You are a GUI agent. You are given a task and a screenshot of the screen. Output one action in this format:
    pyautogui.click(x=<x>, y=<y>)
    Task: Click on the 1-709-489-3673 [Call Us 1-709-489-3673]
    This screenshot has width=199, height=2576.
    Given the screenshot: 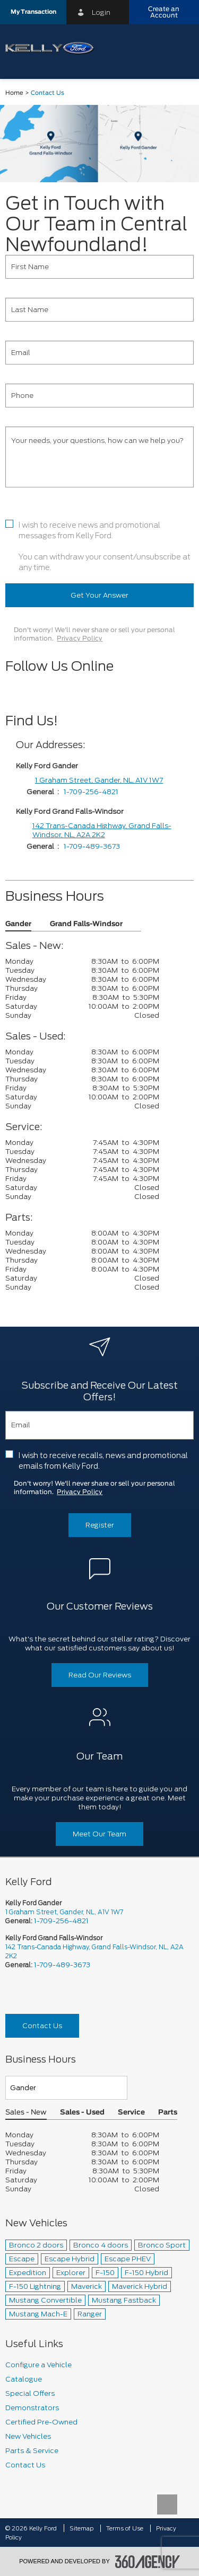 What is the action you would take?
    pyautogui.click(x=62, y=1965)
    